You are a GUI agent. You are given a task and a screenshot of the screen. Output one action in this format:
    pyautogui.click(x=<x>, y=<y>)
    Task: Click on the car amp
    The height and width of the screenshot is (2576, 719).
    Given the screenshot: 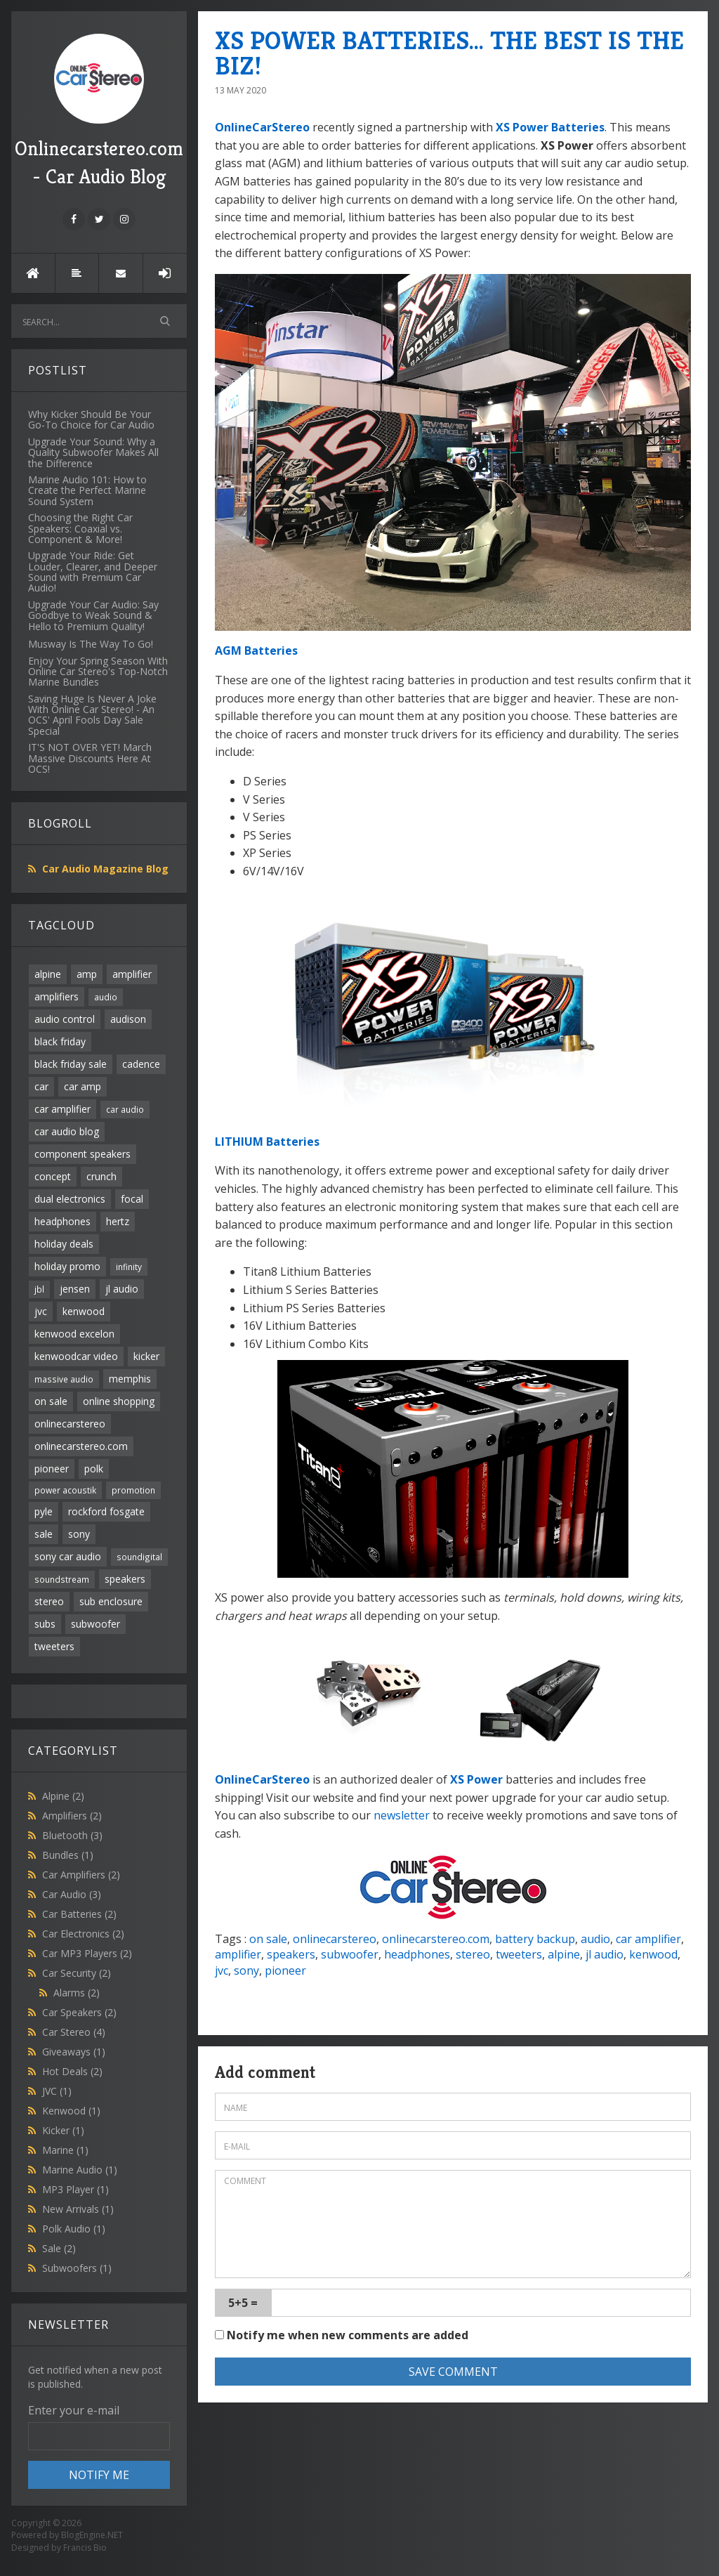 What is the action you would take?
    pyautogui.click(x=82, y=1086)
    